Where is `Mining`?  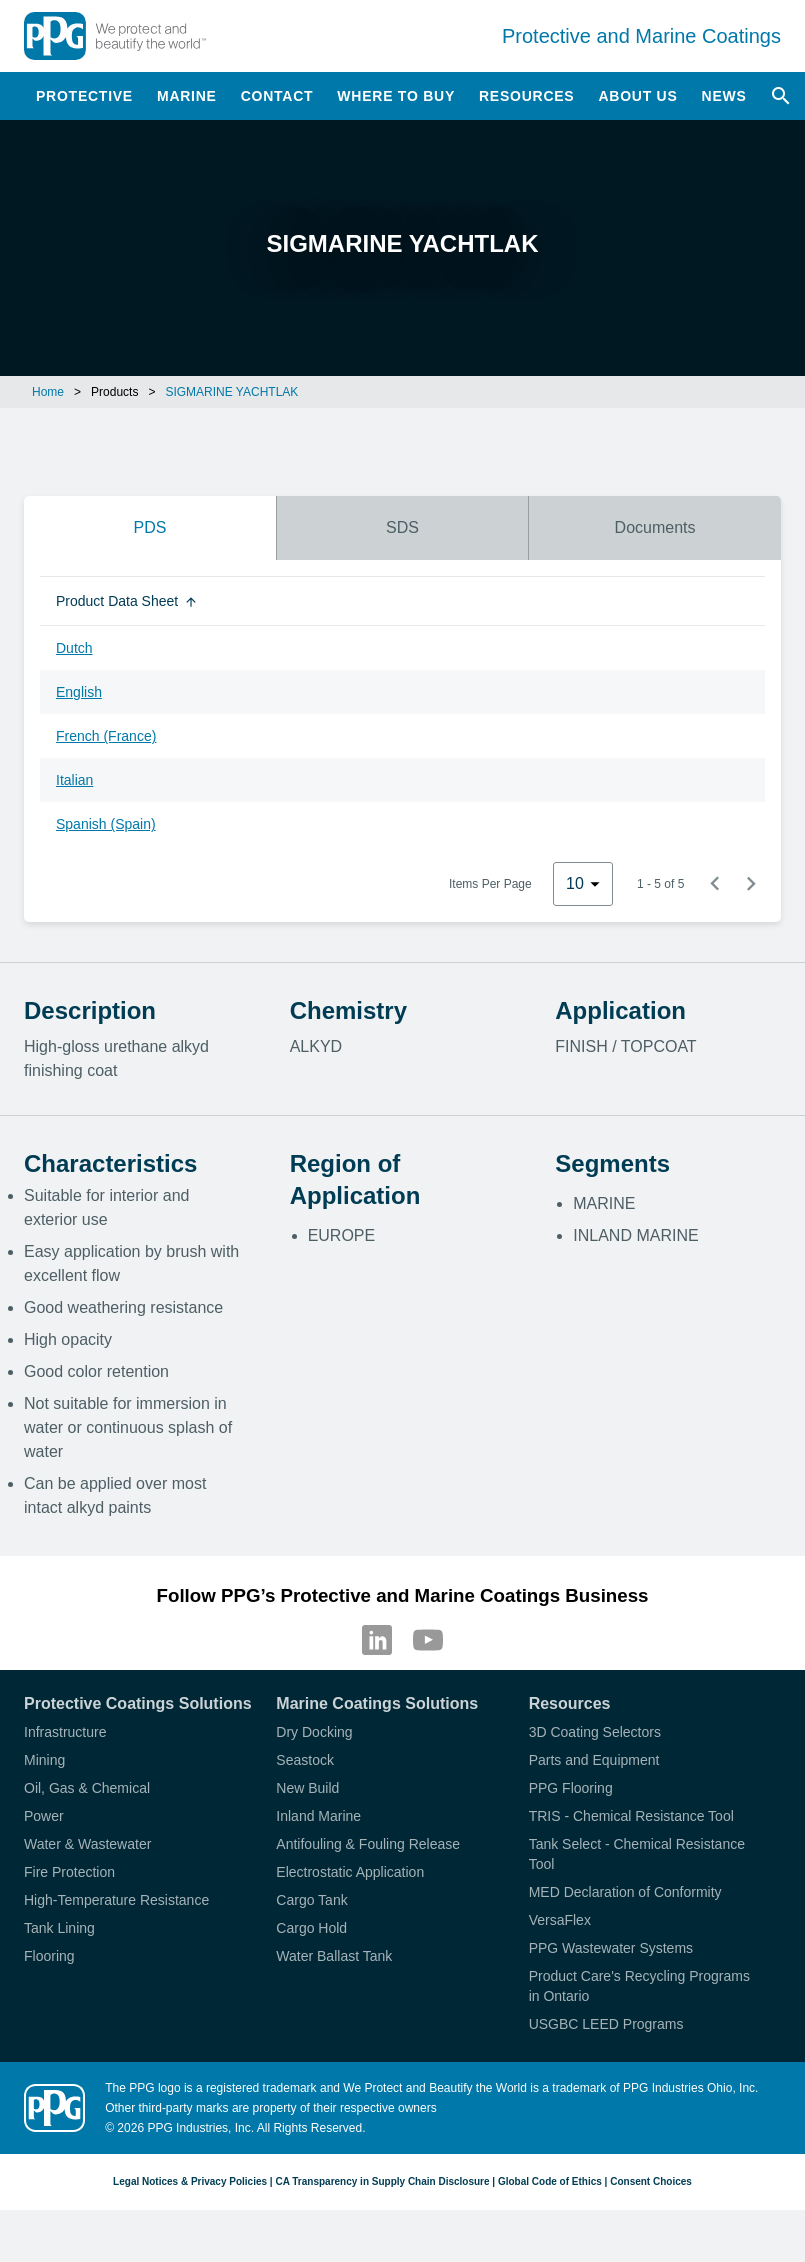 Mining is located at coordinates (44, 1760).